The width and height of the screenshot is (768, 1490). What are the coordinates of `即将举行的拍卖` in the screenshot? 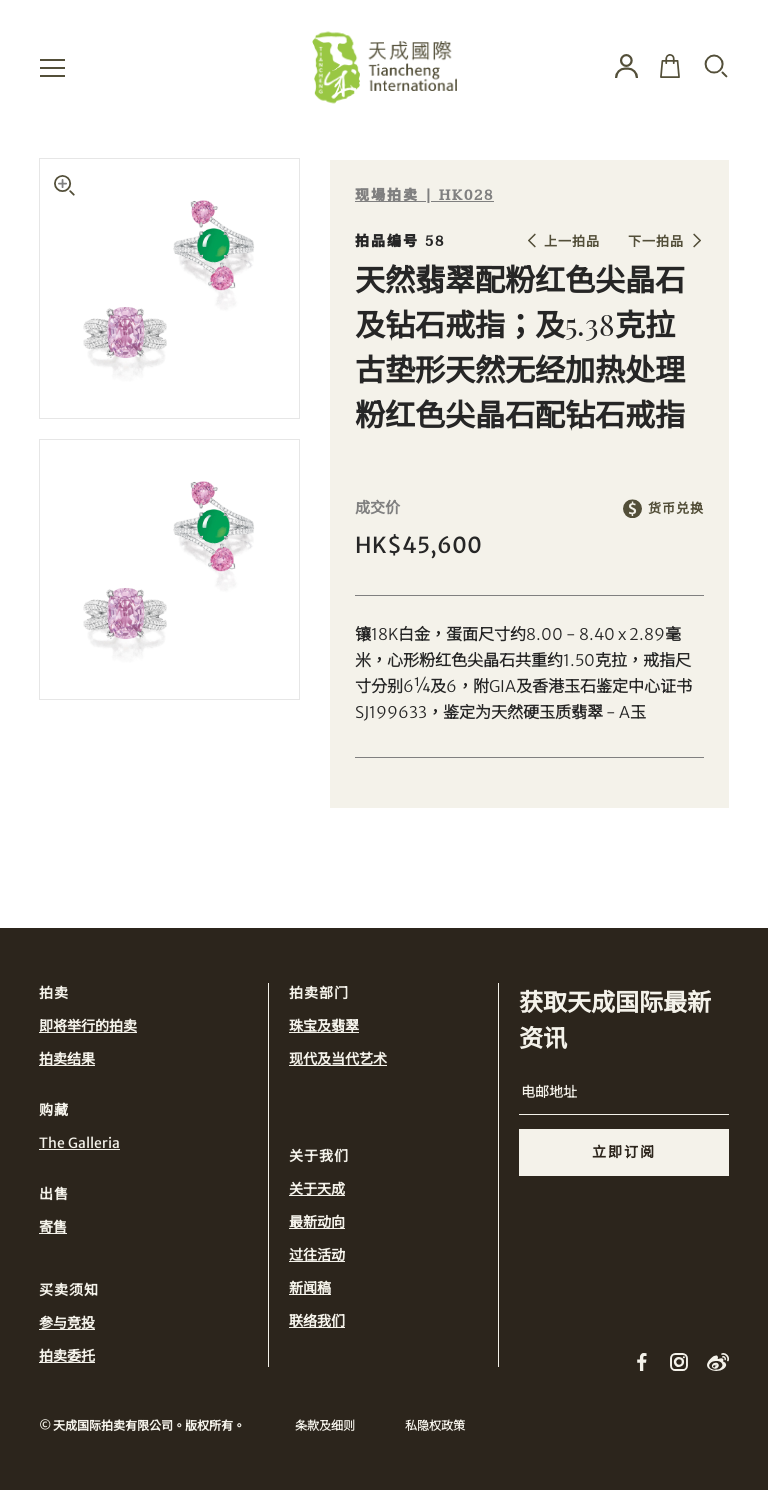 It's located at (88, 1026).